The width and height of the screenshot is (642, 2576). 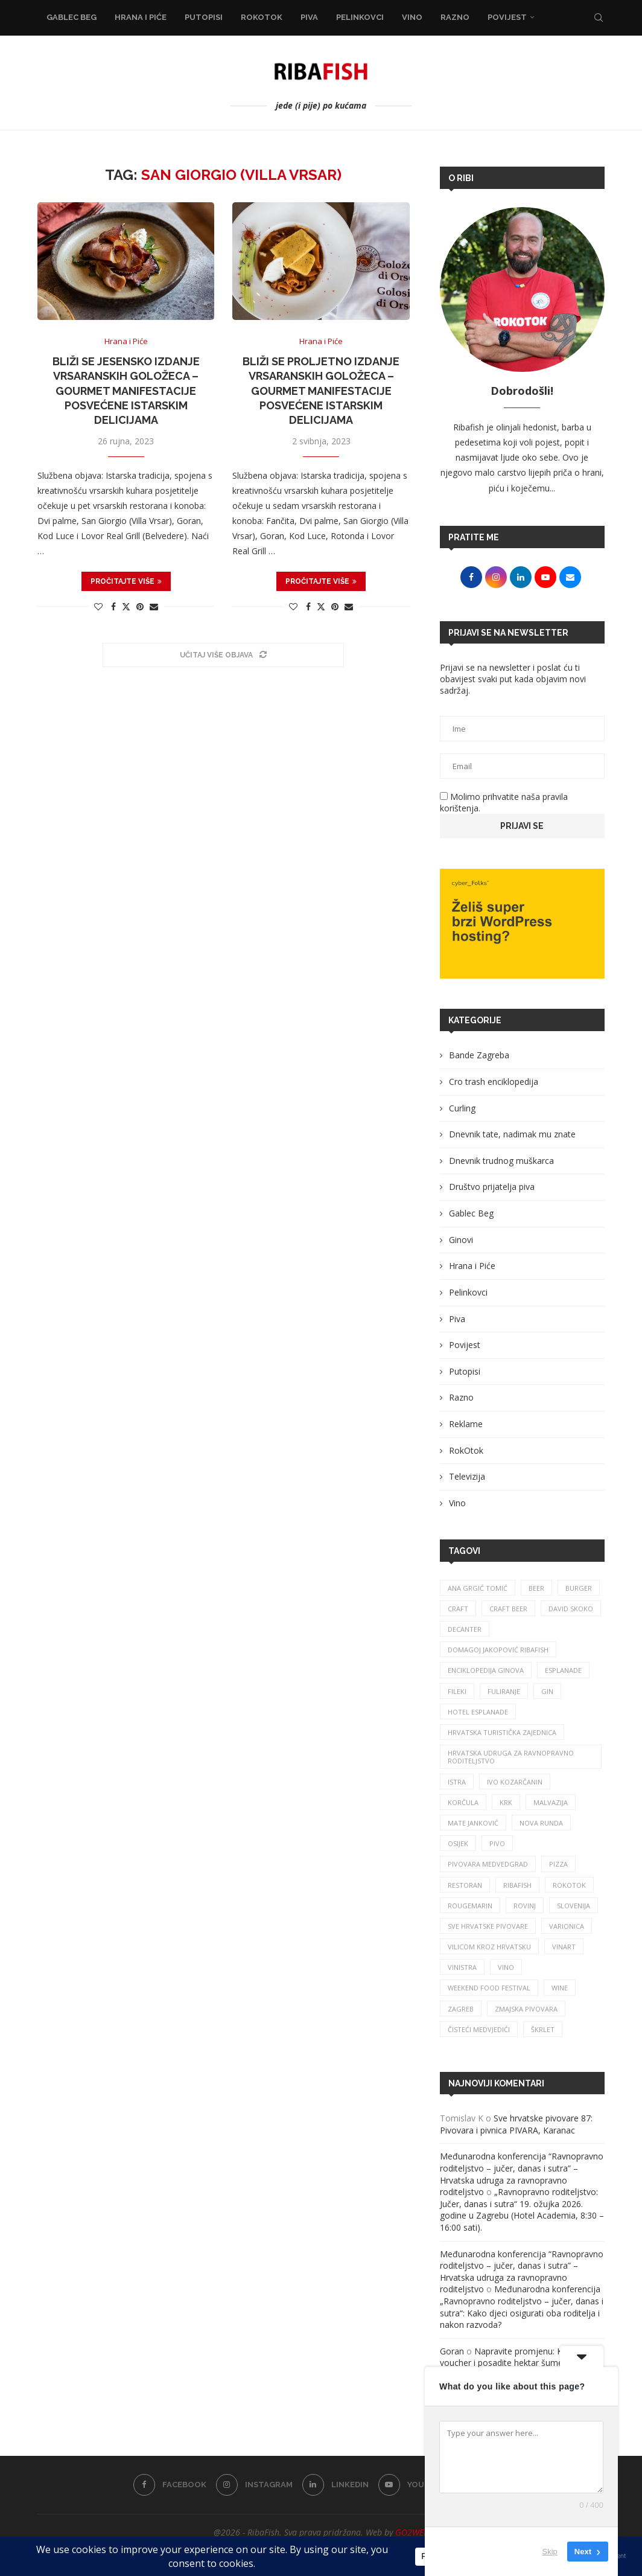 What do you see at coordinates (514, 1781) in the screenshot?
I see `Ivo Kozarčanin [Ivo Kozarčanin (24 stavke)]` at bounding box center [514, 1781].